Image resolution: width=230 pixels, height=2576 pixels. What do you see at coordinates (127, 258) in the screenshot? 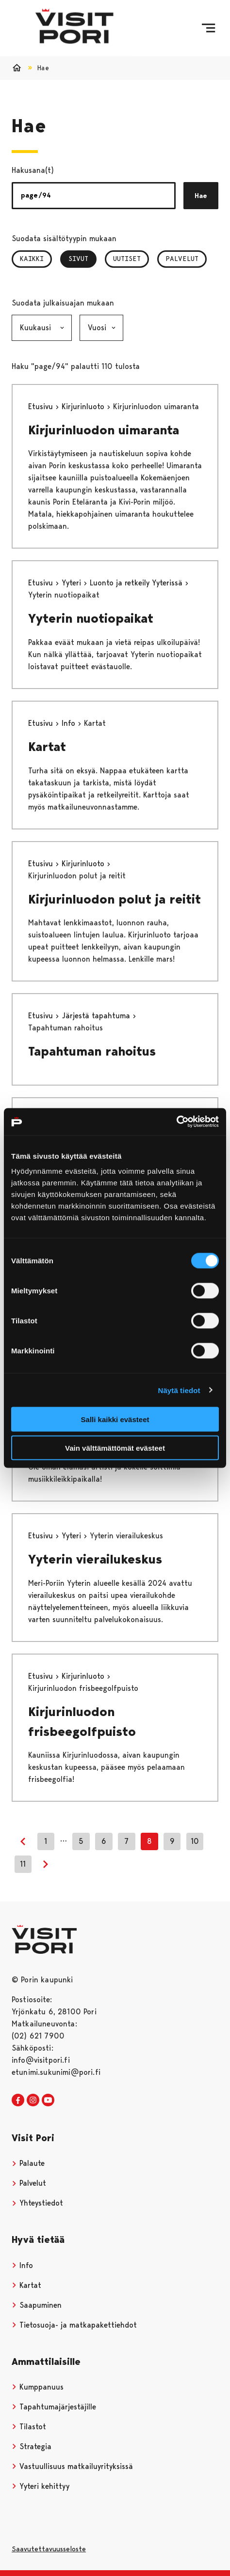
I see `Uutiset` at bounding box center [127, 258].